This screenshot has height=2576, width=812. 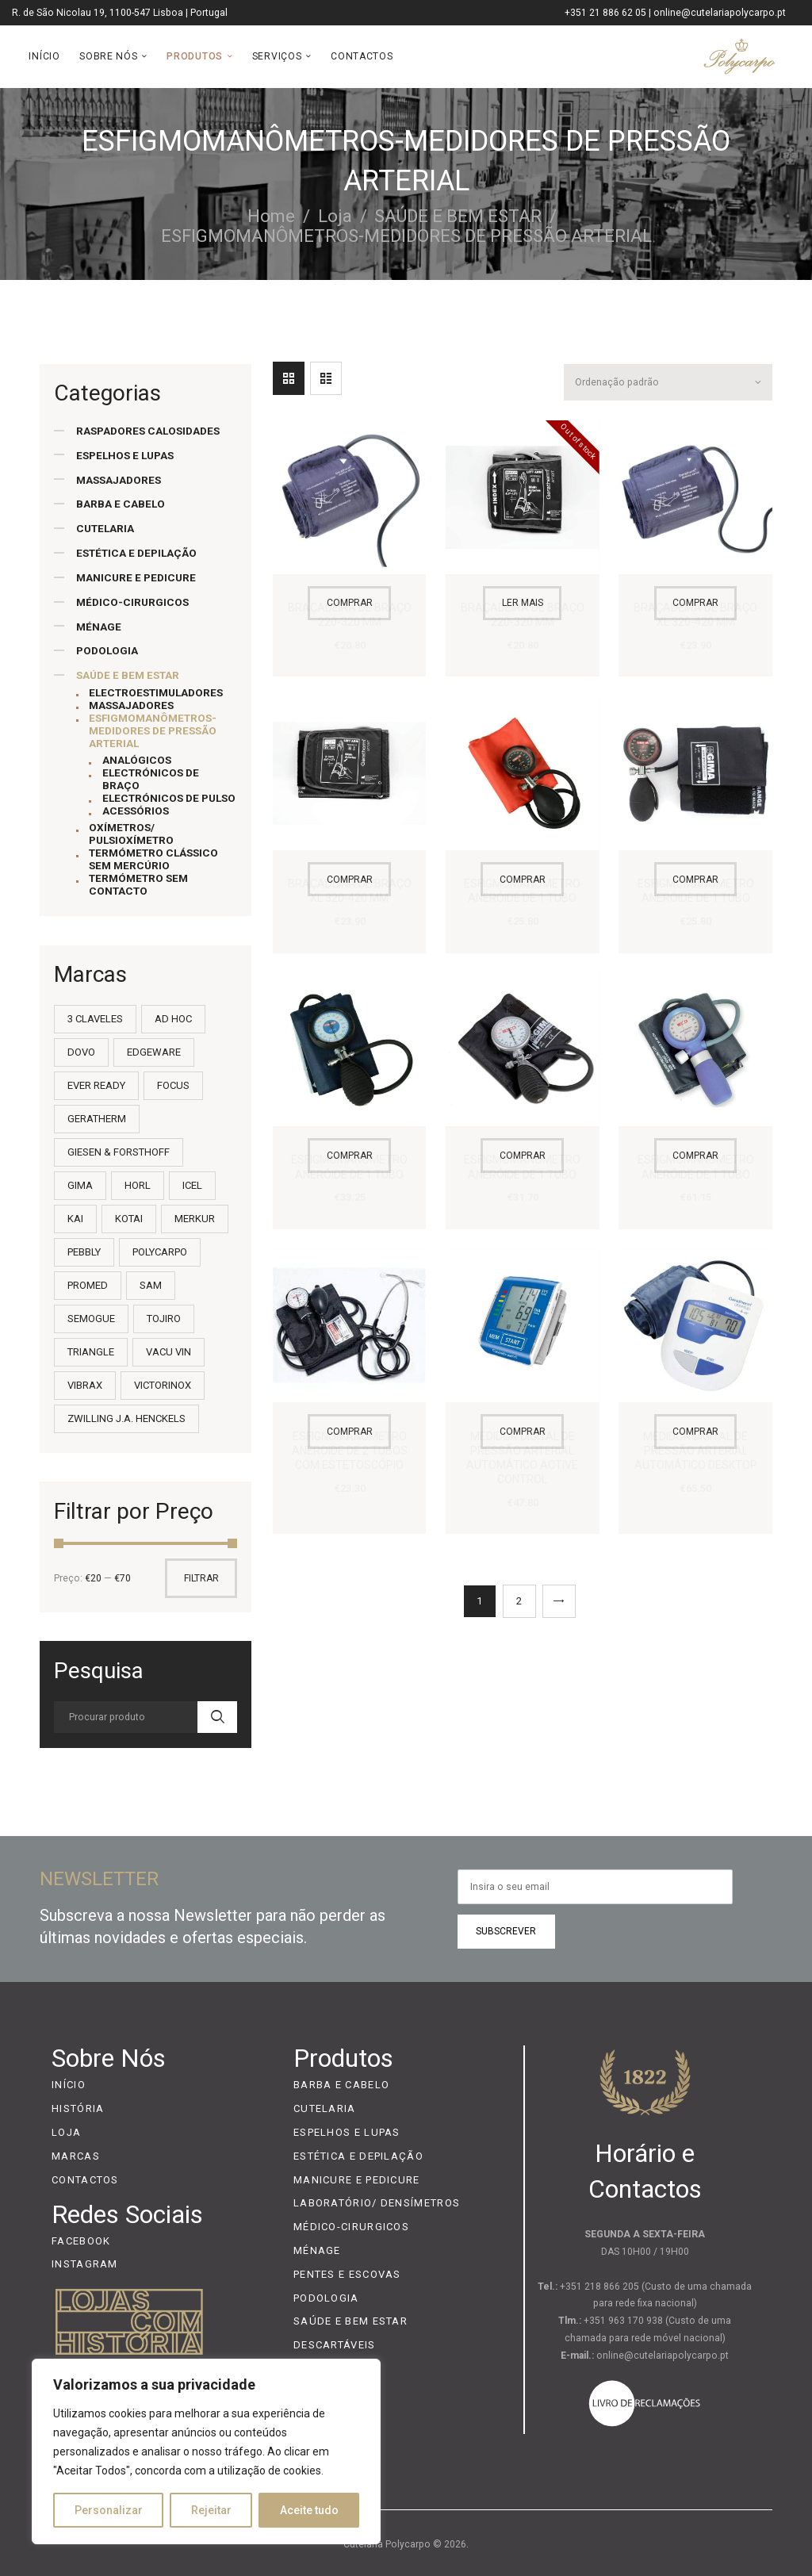 I want to click on 3 CLAVELES [3 CLAVELES (14 itens)], so click(x=95, y=1019).